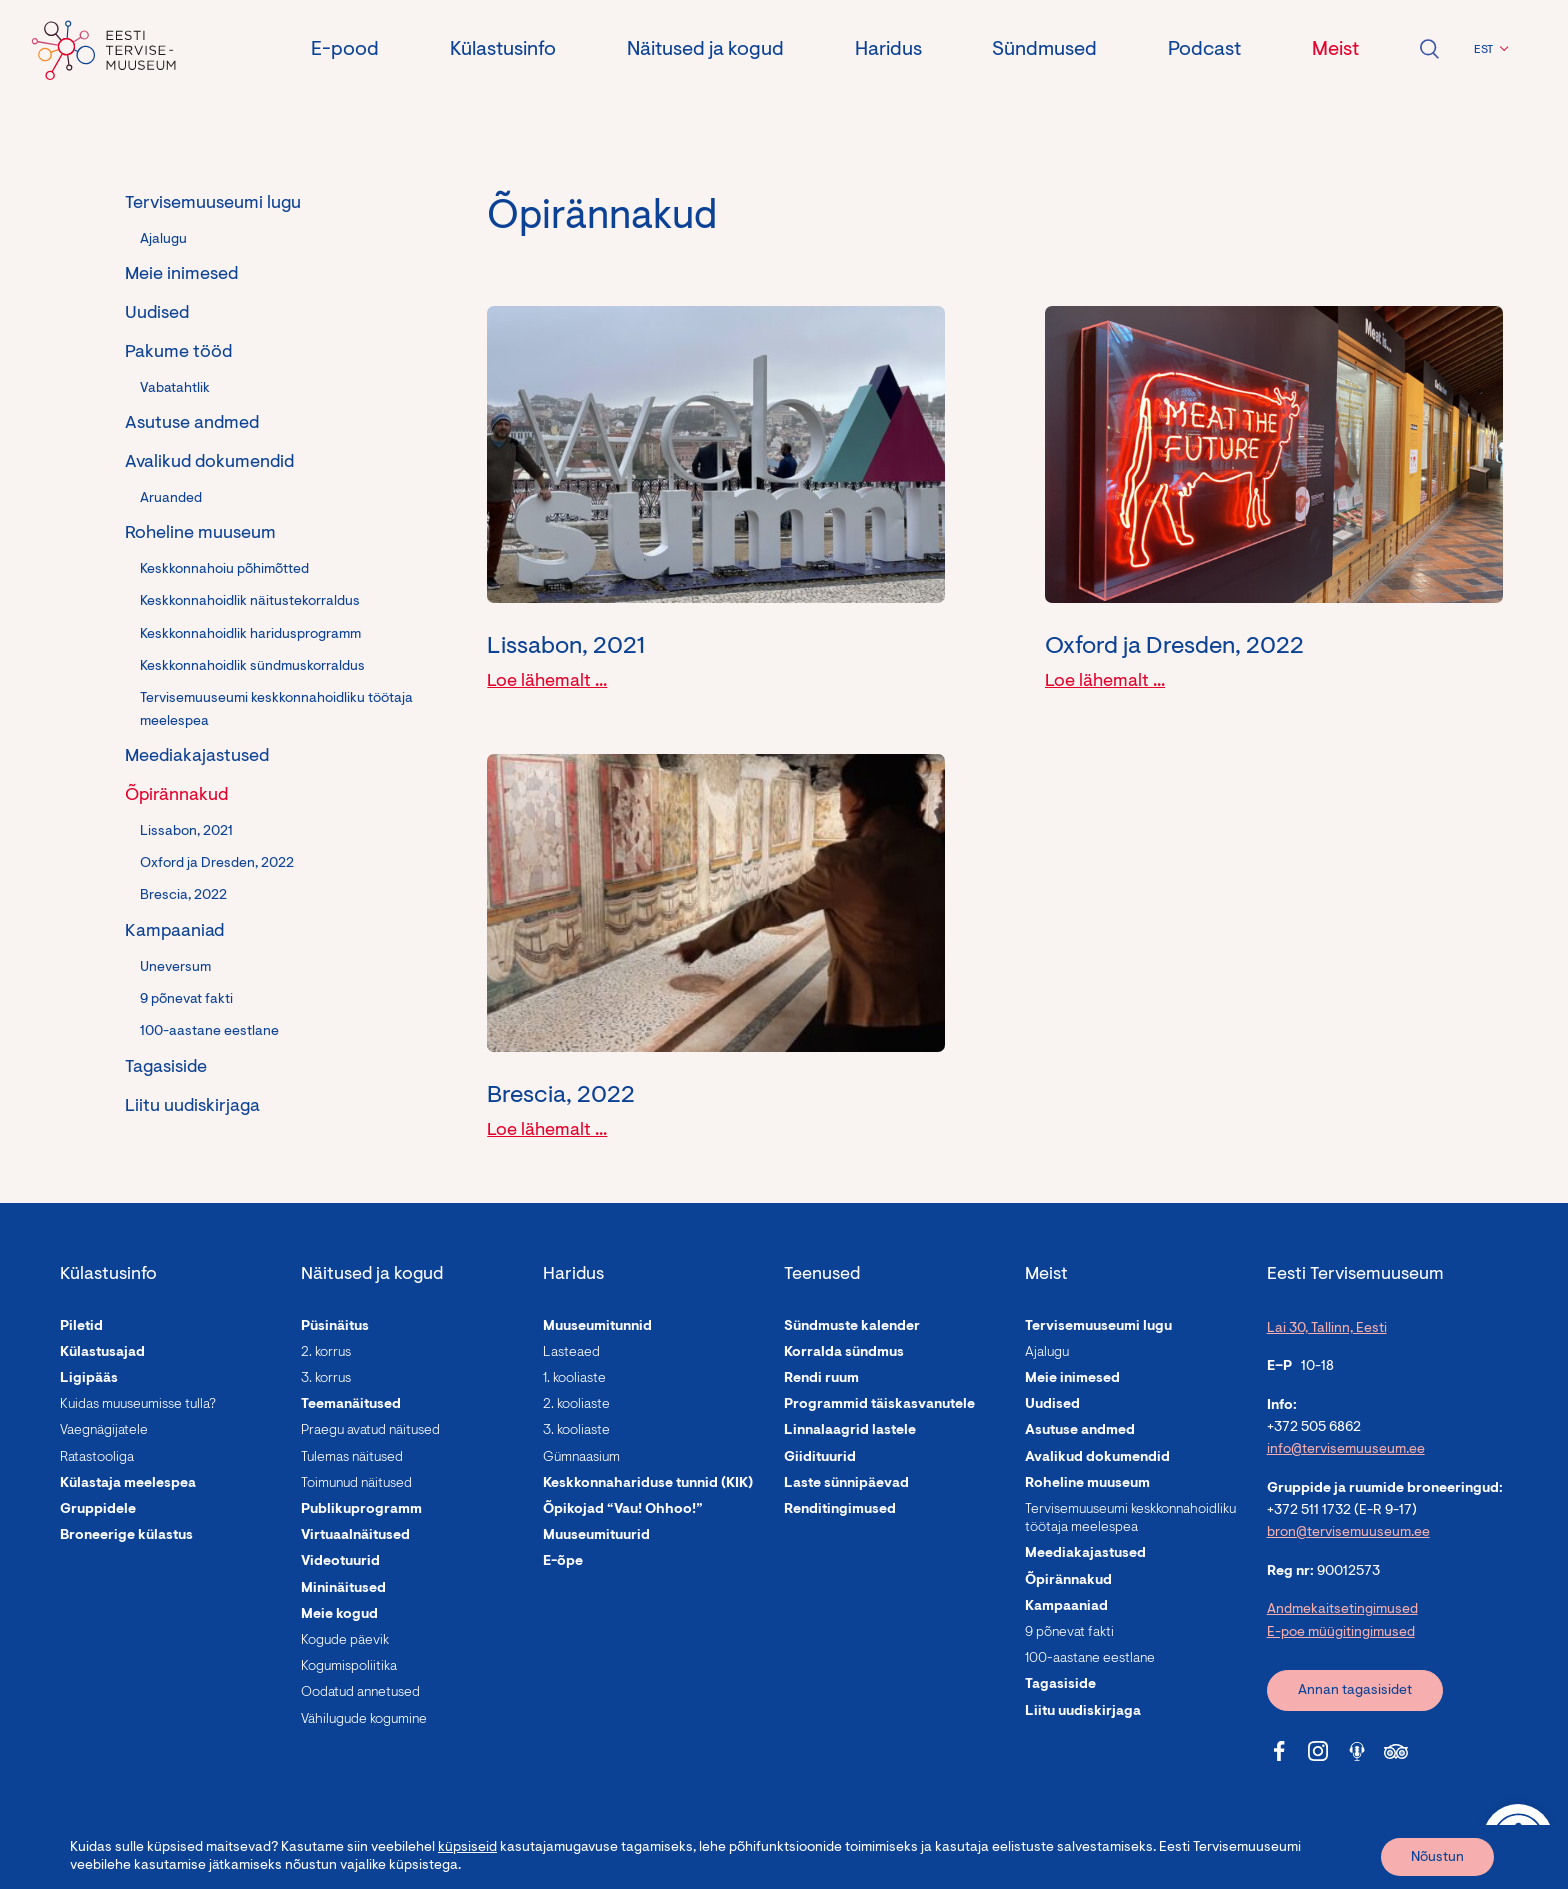  What do you see at coordinates (171, 499) in the screenshot?
I see `Aruanded` at bounding box center [171, 499].